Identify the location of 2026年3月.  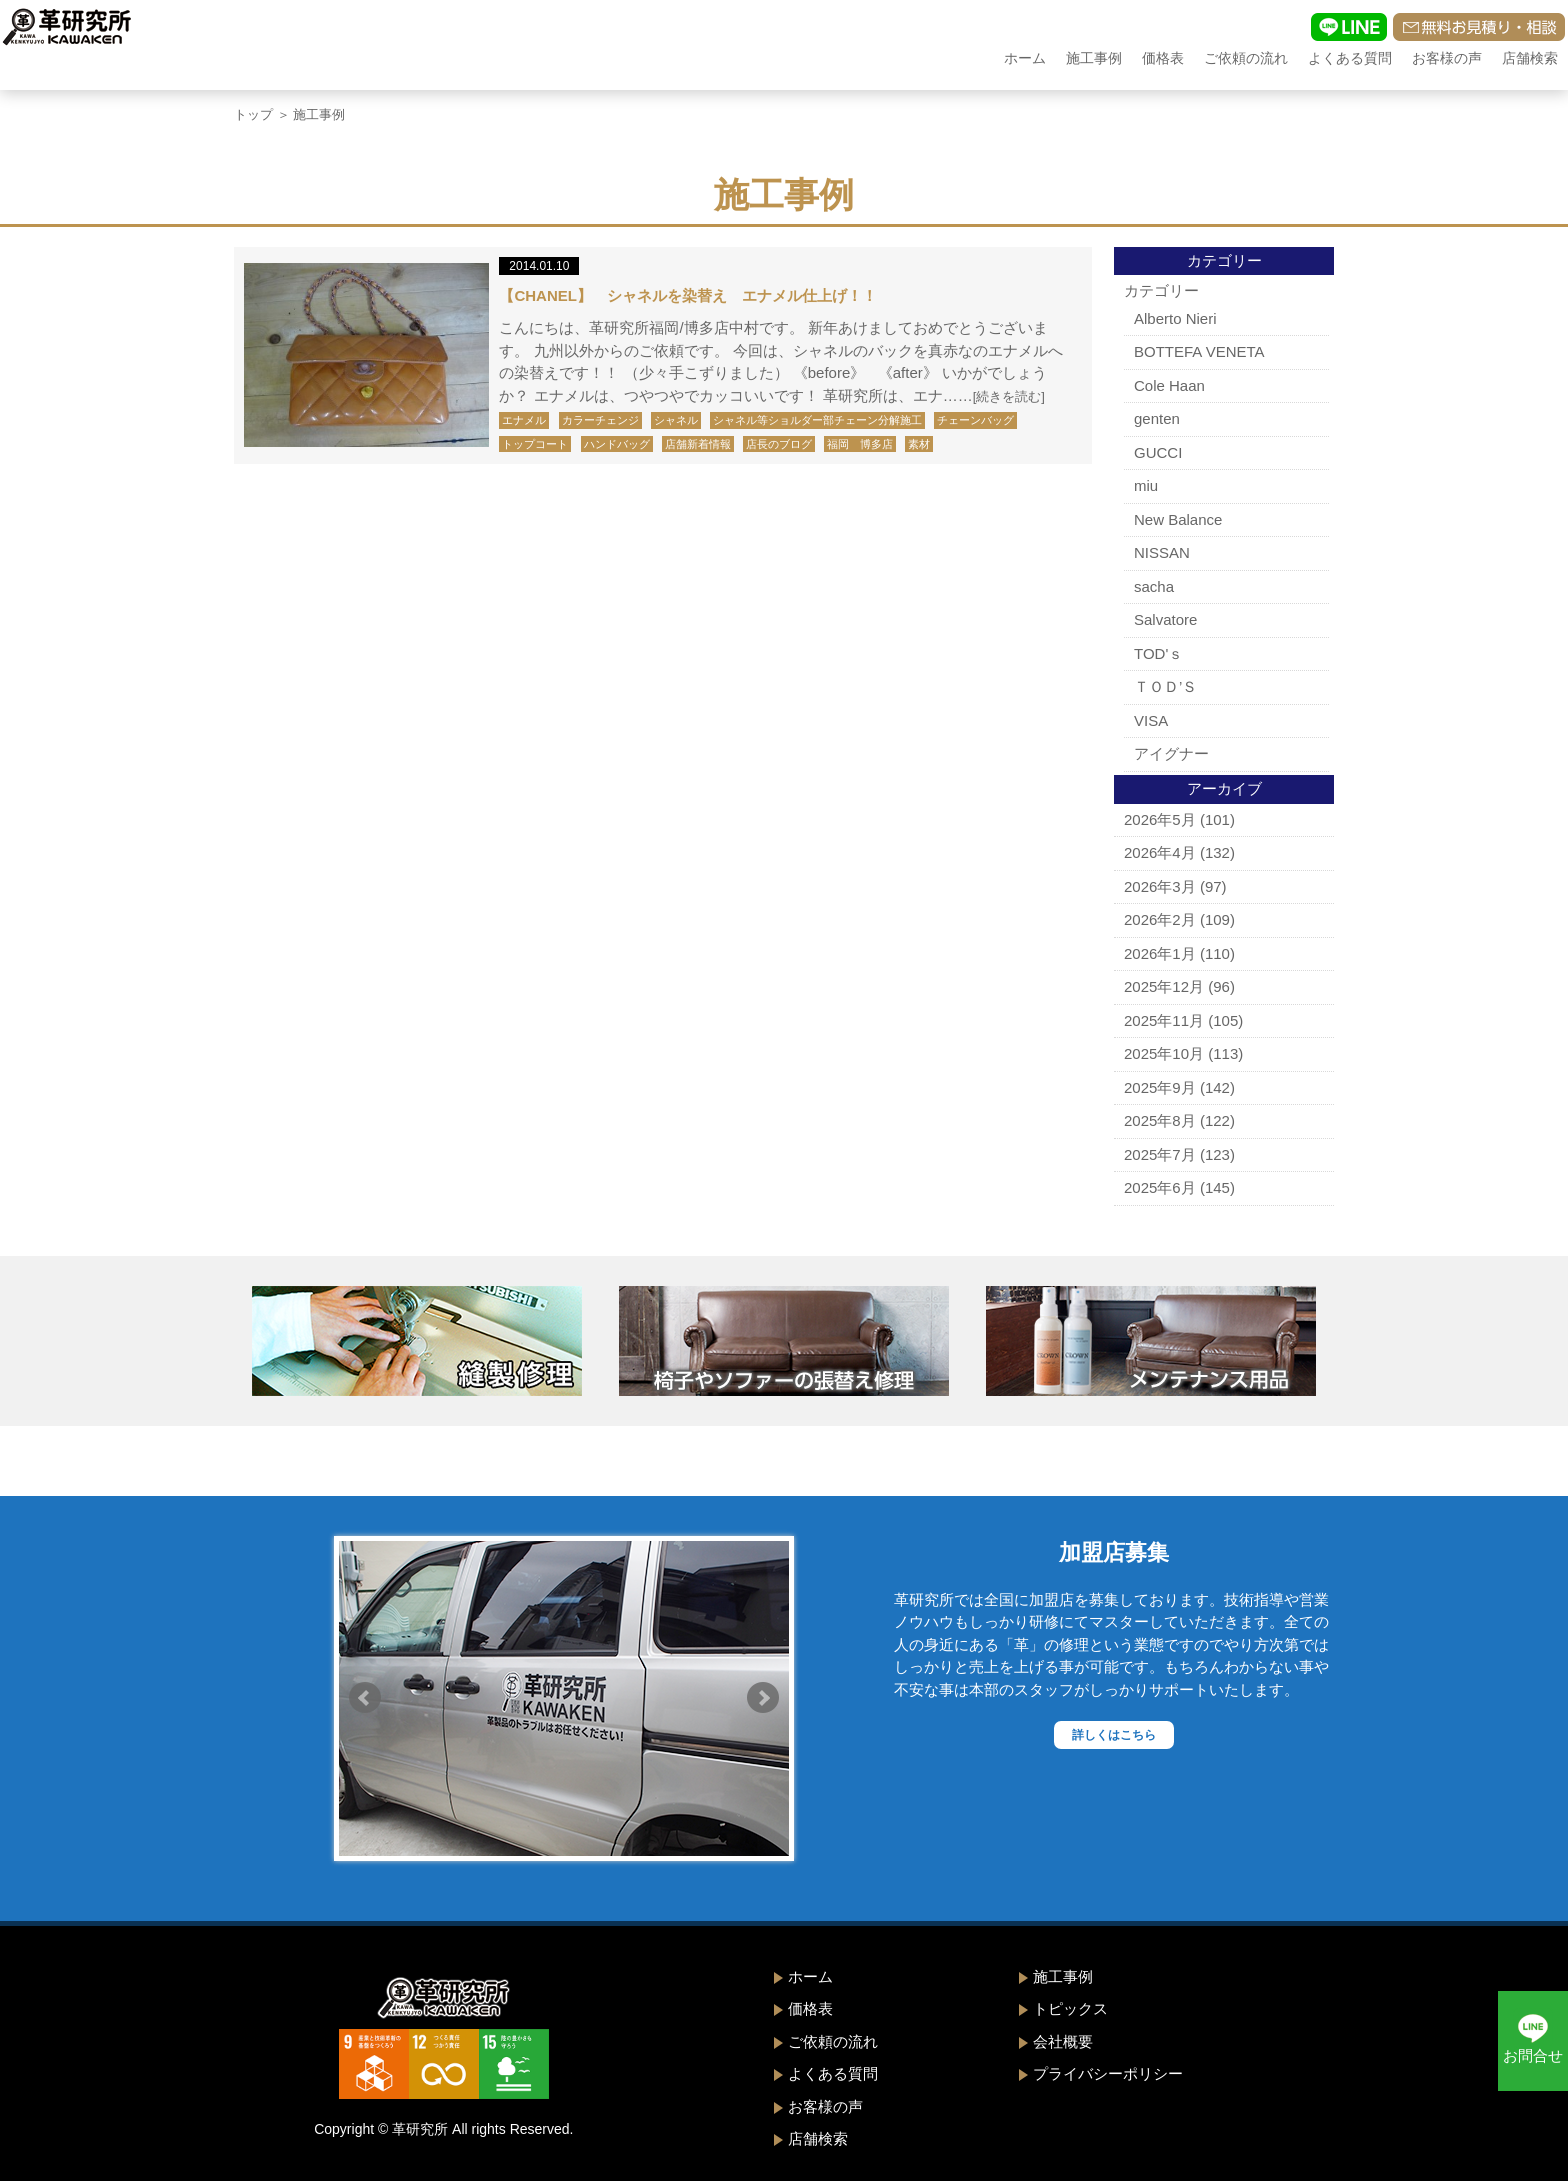
(1160, 886).